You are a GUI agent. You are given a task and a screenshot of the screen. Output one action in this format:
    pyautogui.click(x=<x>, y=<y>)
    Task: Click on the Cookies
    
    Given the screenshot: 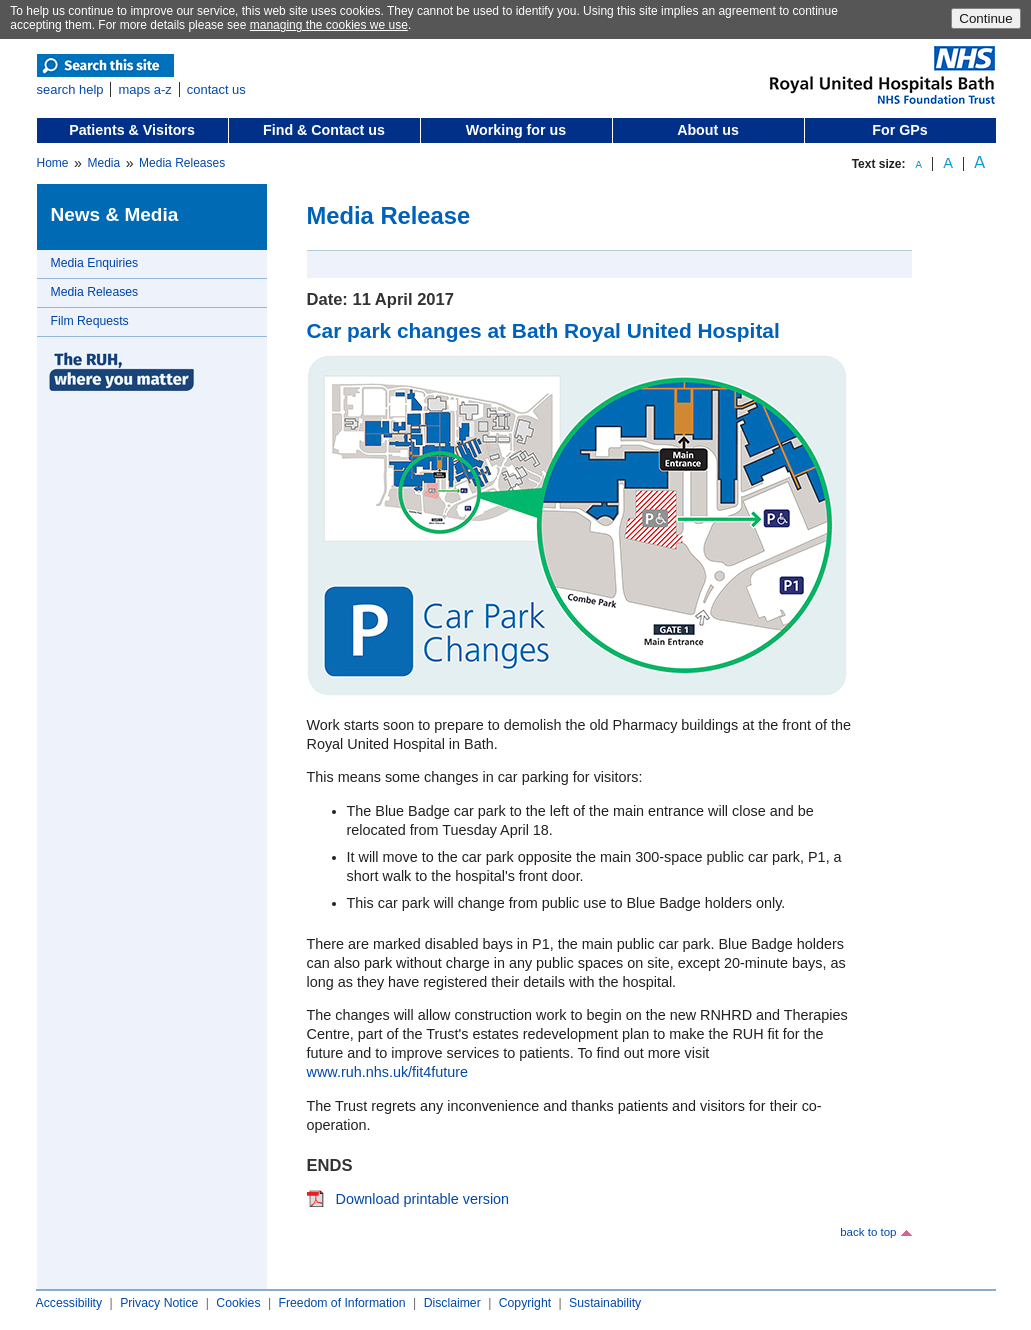 What is the action you would take?
    pyautogui.click(x=238, y=1303)
    